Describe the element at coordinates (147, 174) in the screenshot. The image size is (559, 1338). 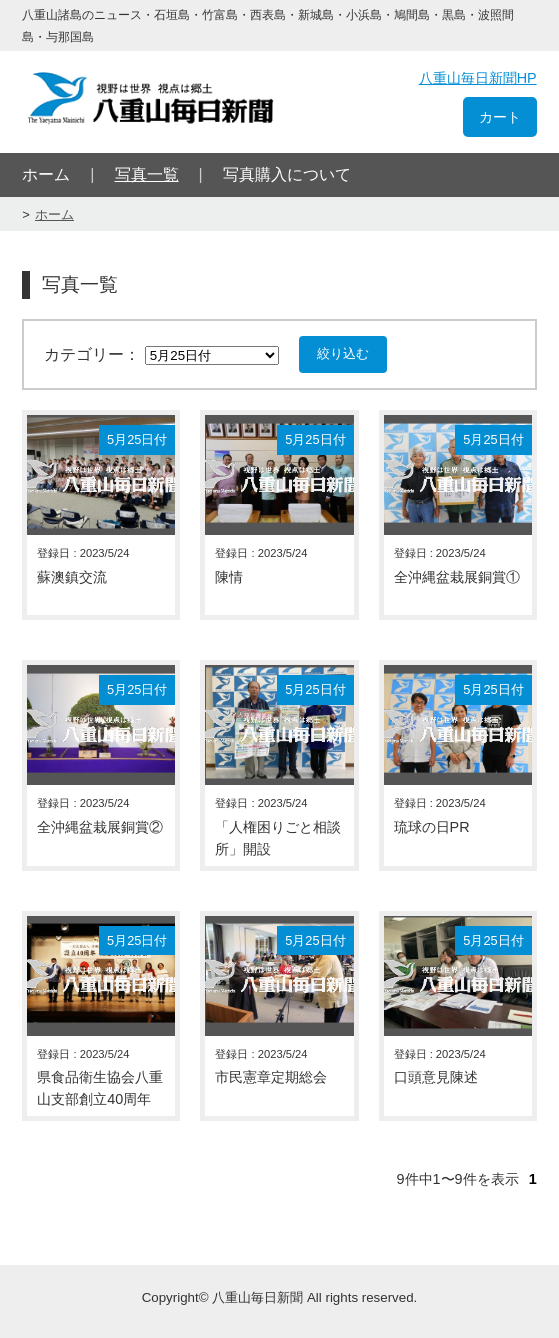
I see `写真一覧` at that location.